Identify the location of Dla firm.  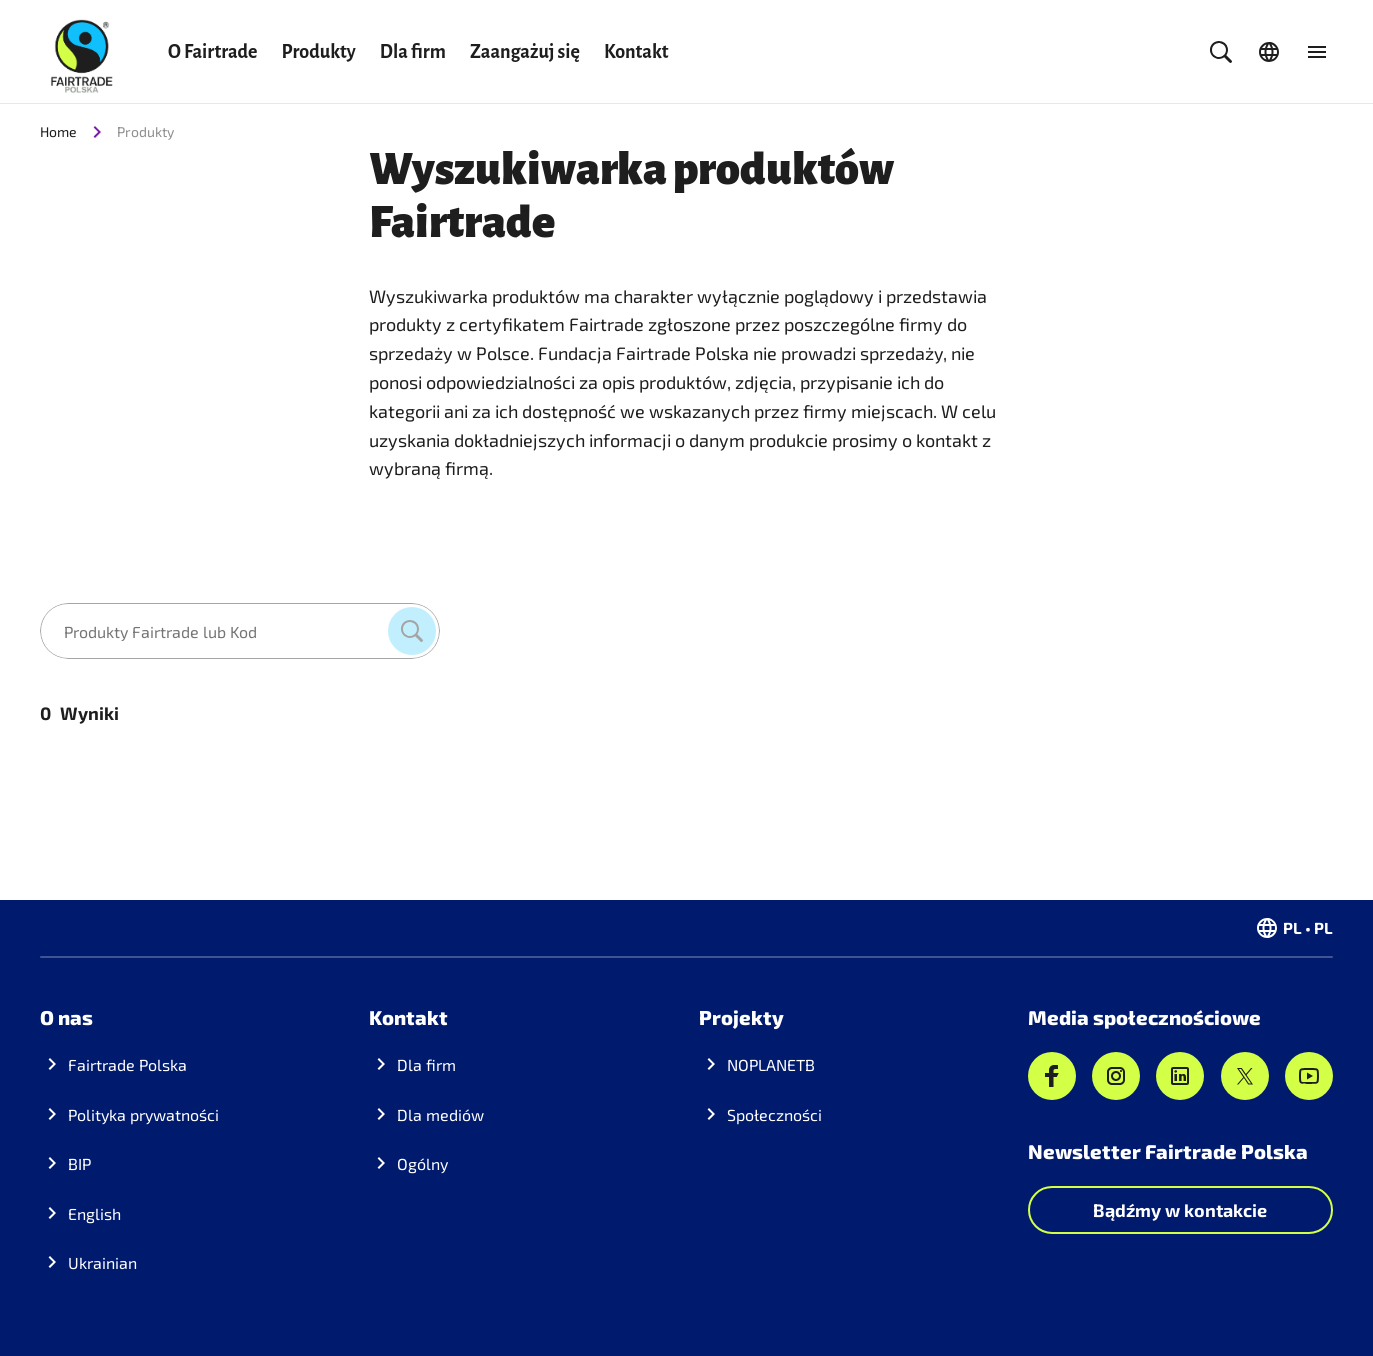
(413, 52).